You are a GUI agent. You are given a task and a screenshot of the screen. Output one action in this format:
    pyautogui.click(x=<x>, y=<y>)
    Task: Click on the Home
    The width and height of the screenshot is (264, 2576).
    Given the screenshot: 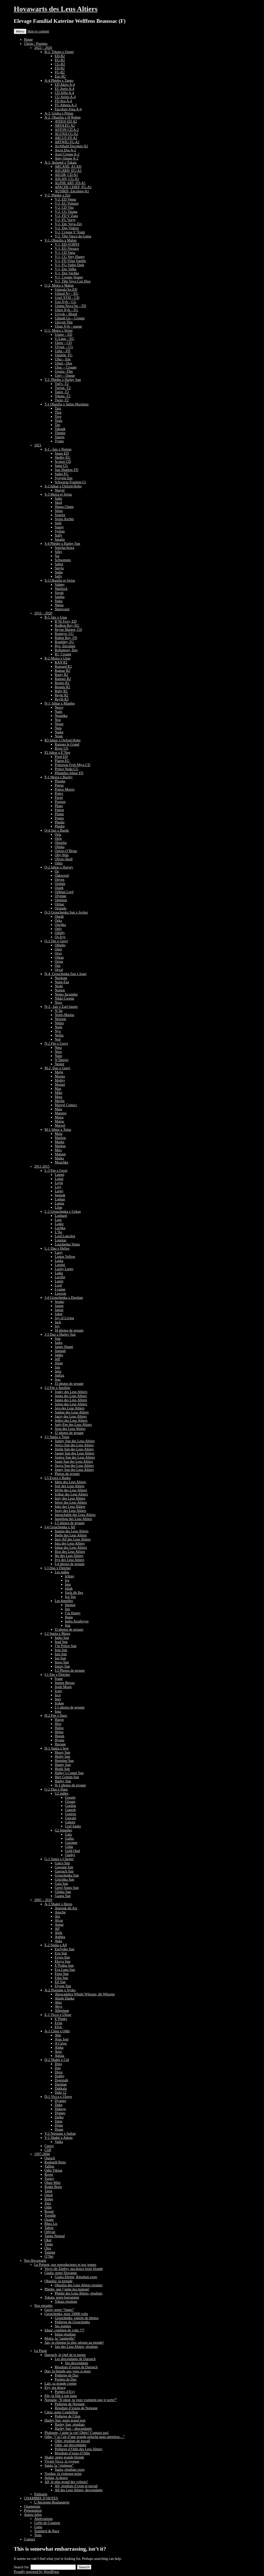 What is the action you would take?
    pyautogui.click(x=28, y=39)
    